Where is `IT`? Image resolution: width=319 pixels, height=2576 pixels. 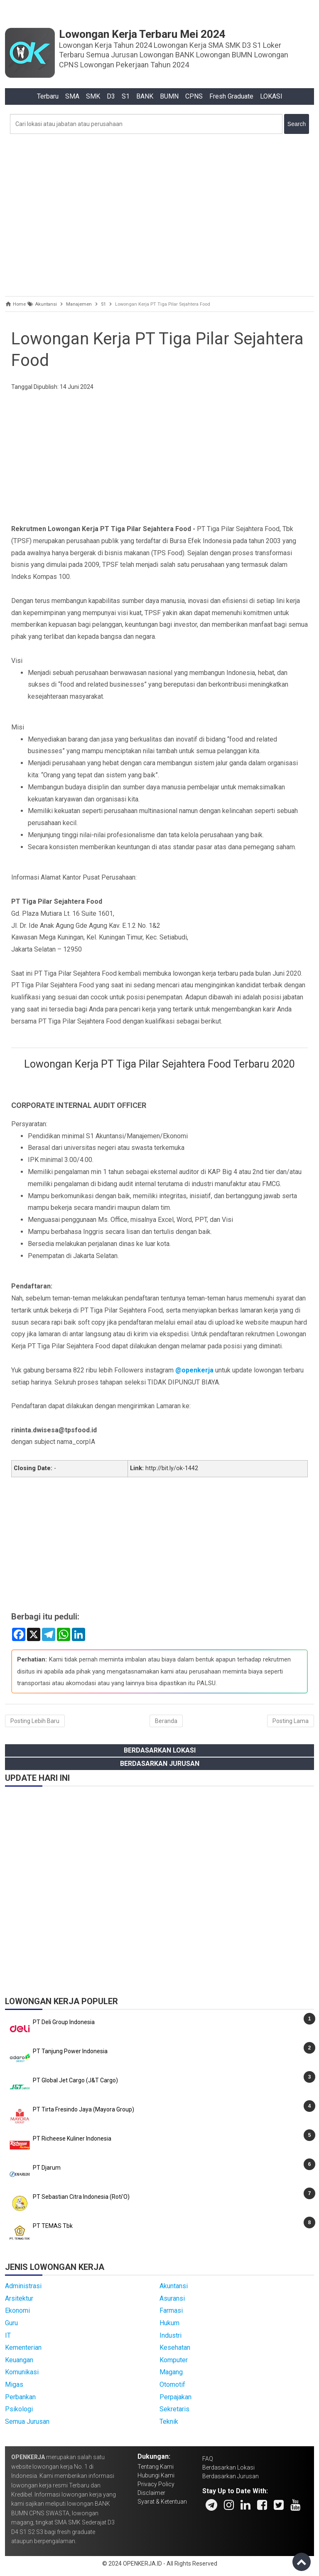
IT is located at coordinates (8, 2335).